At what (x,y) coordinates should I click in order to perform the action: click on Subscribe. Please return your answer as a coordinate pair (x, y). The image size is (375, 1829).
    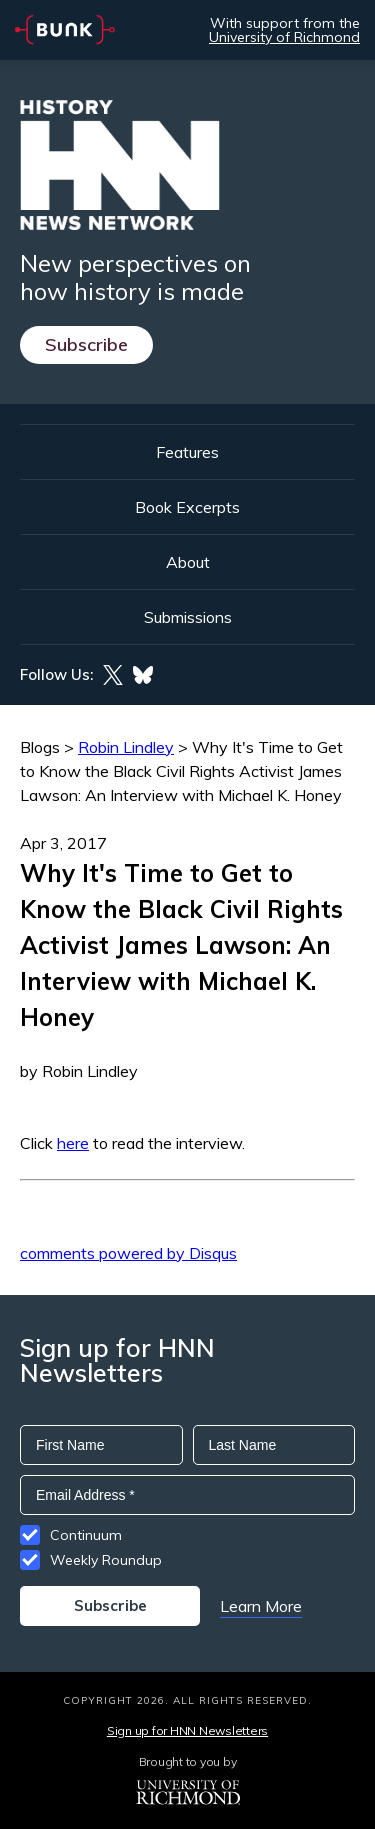
    Looking at the image, I should click on (86, 344).